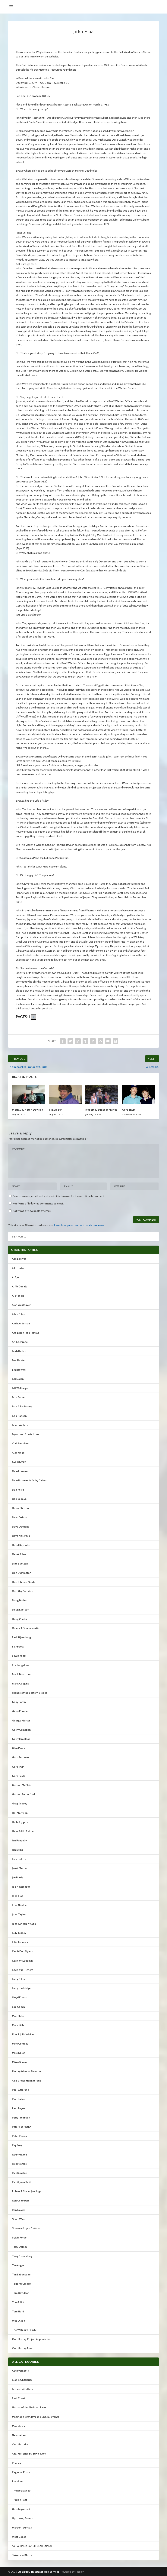 This screenshot has height=2576, width=167. I want to click on Larry Gilmar, so click(19, 1979).